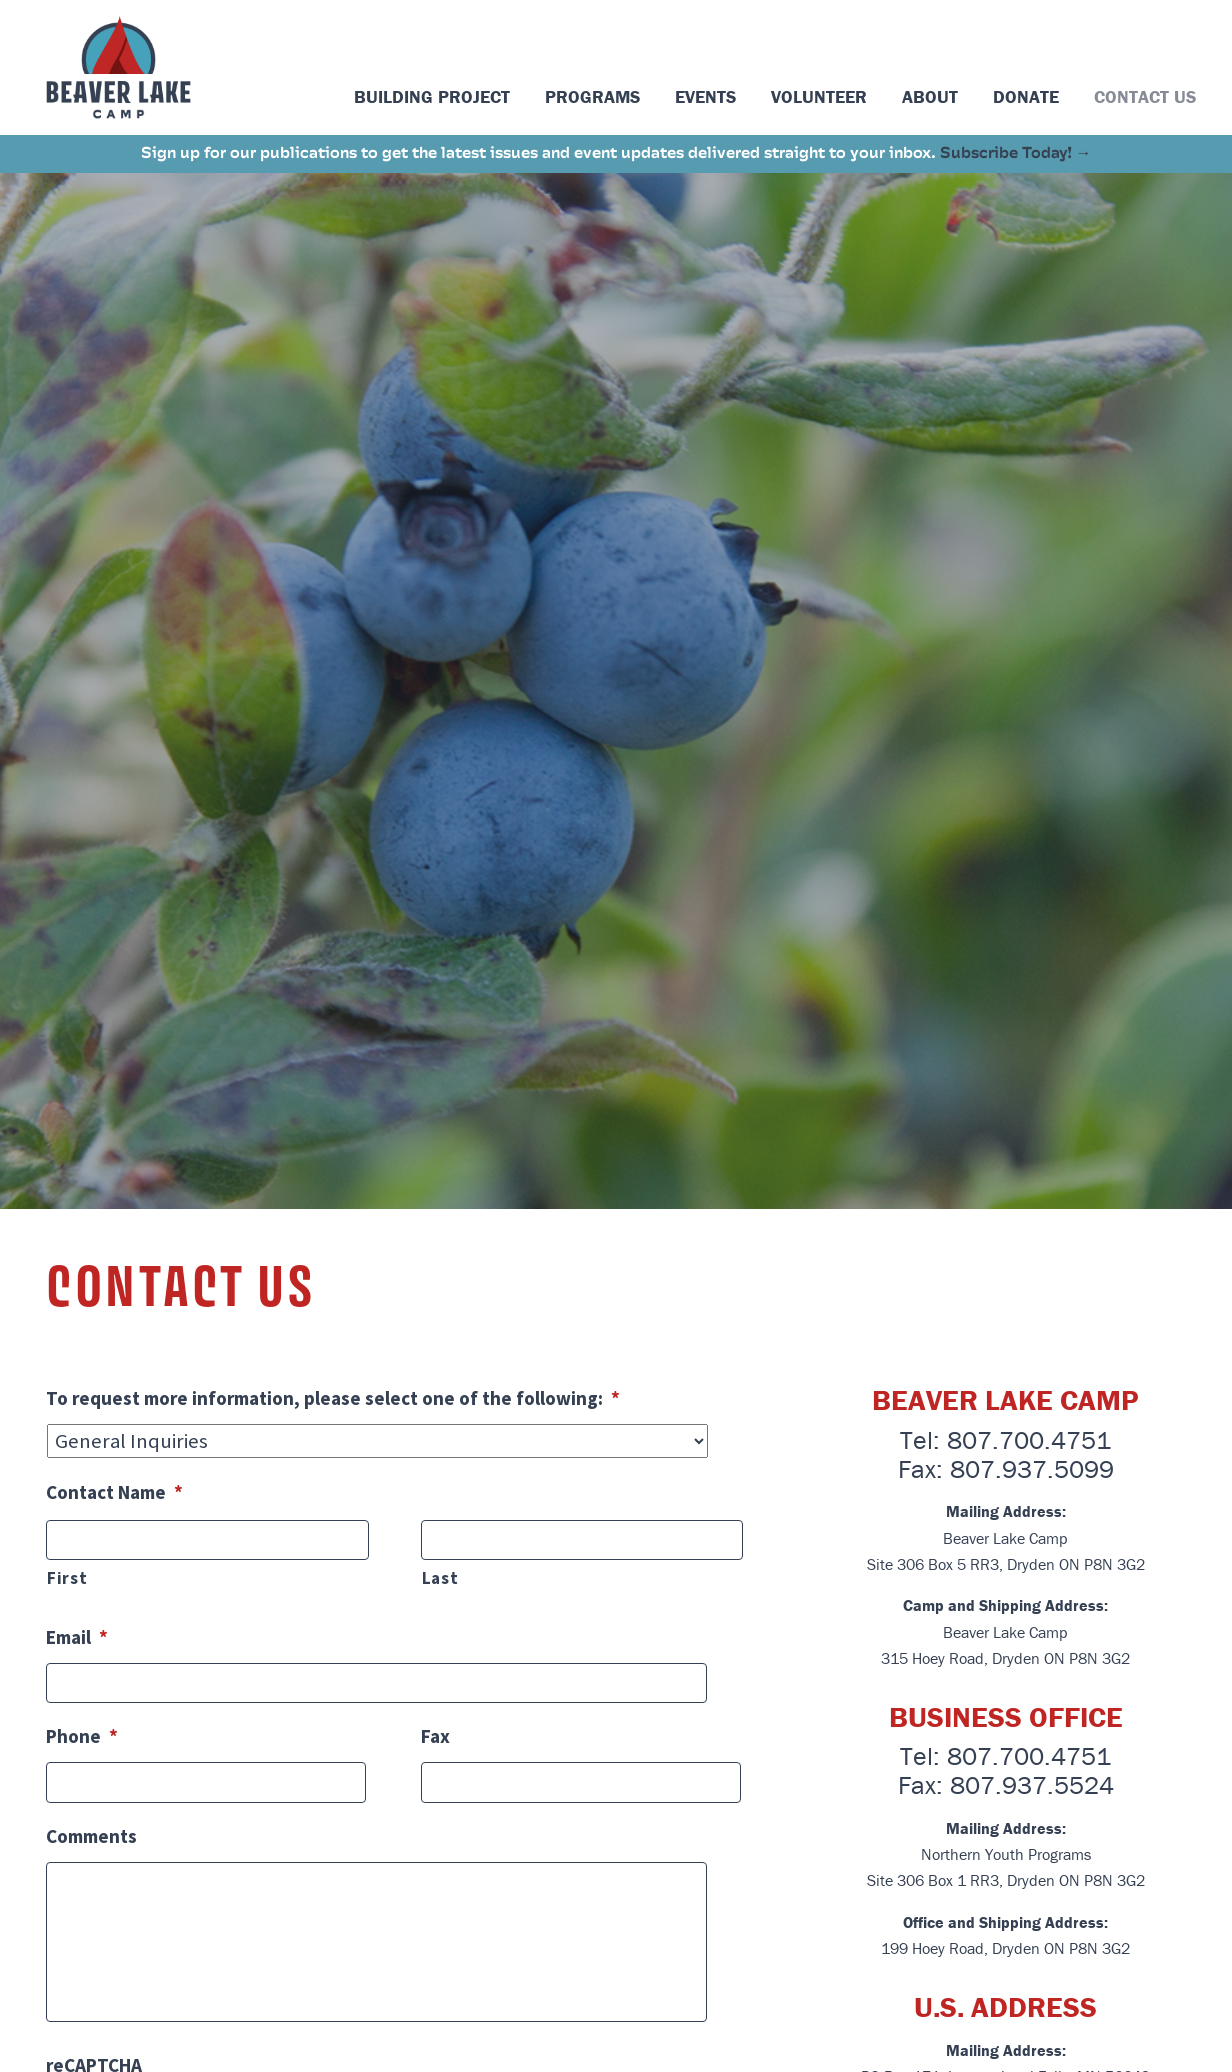  Describe the element at coordinates (592, 96) in the screenshot. I see `Programs` at that location.